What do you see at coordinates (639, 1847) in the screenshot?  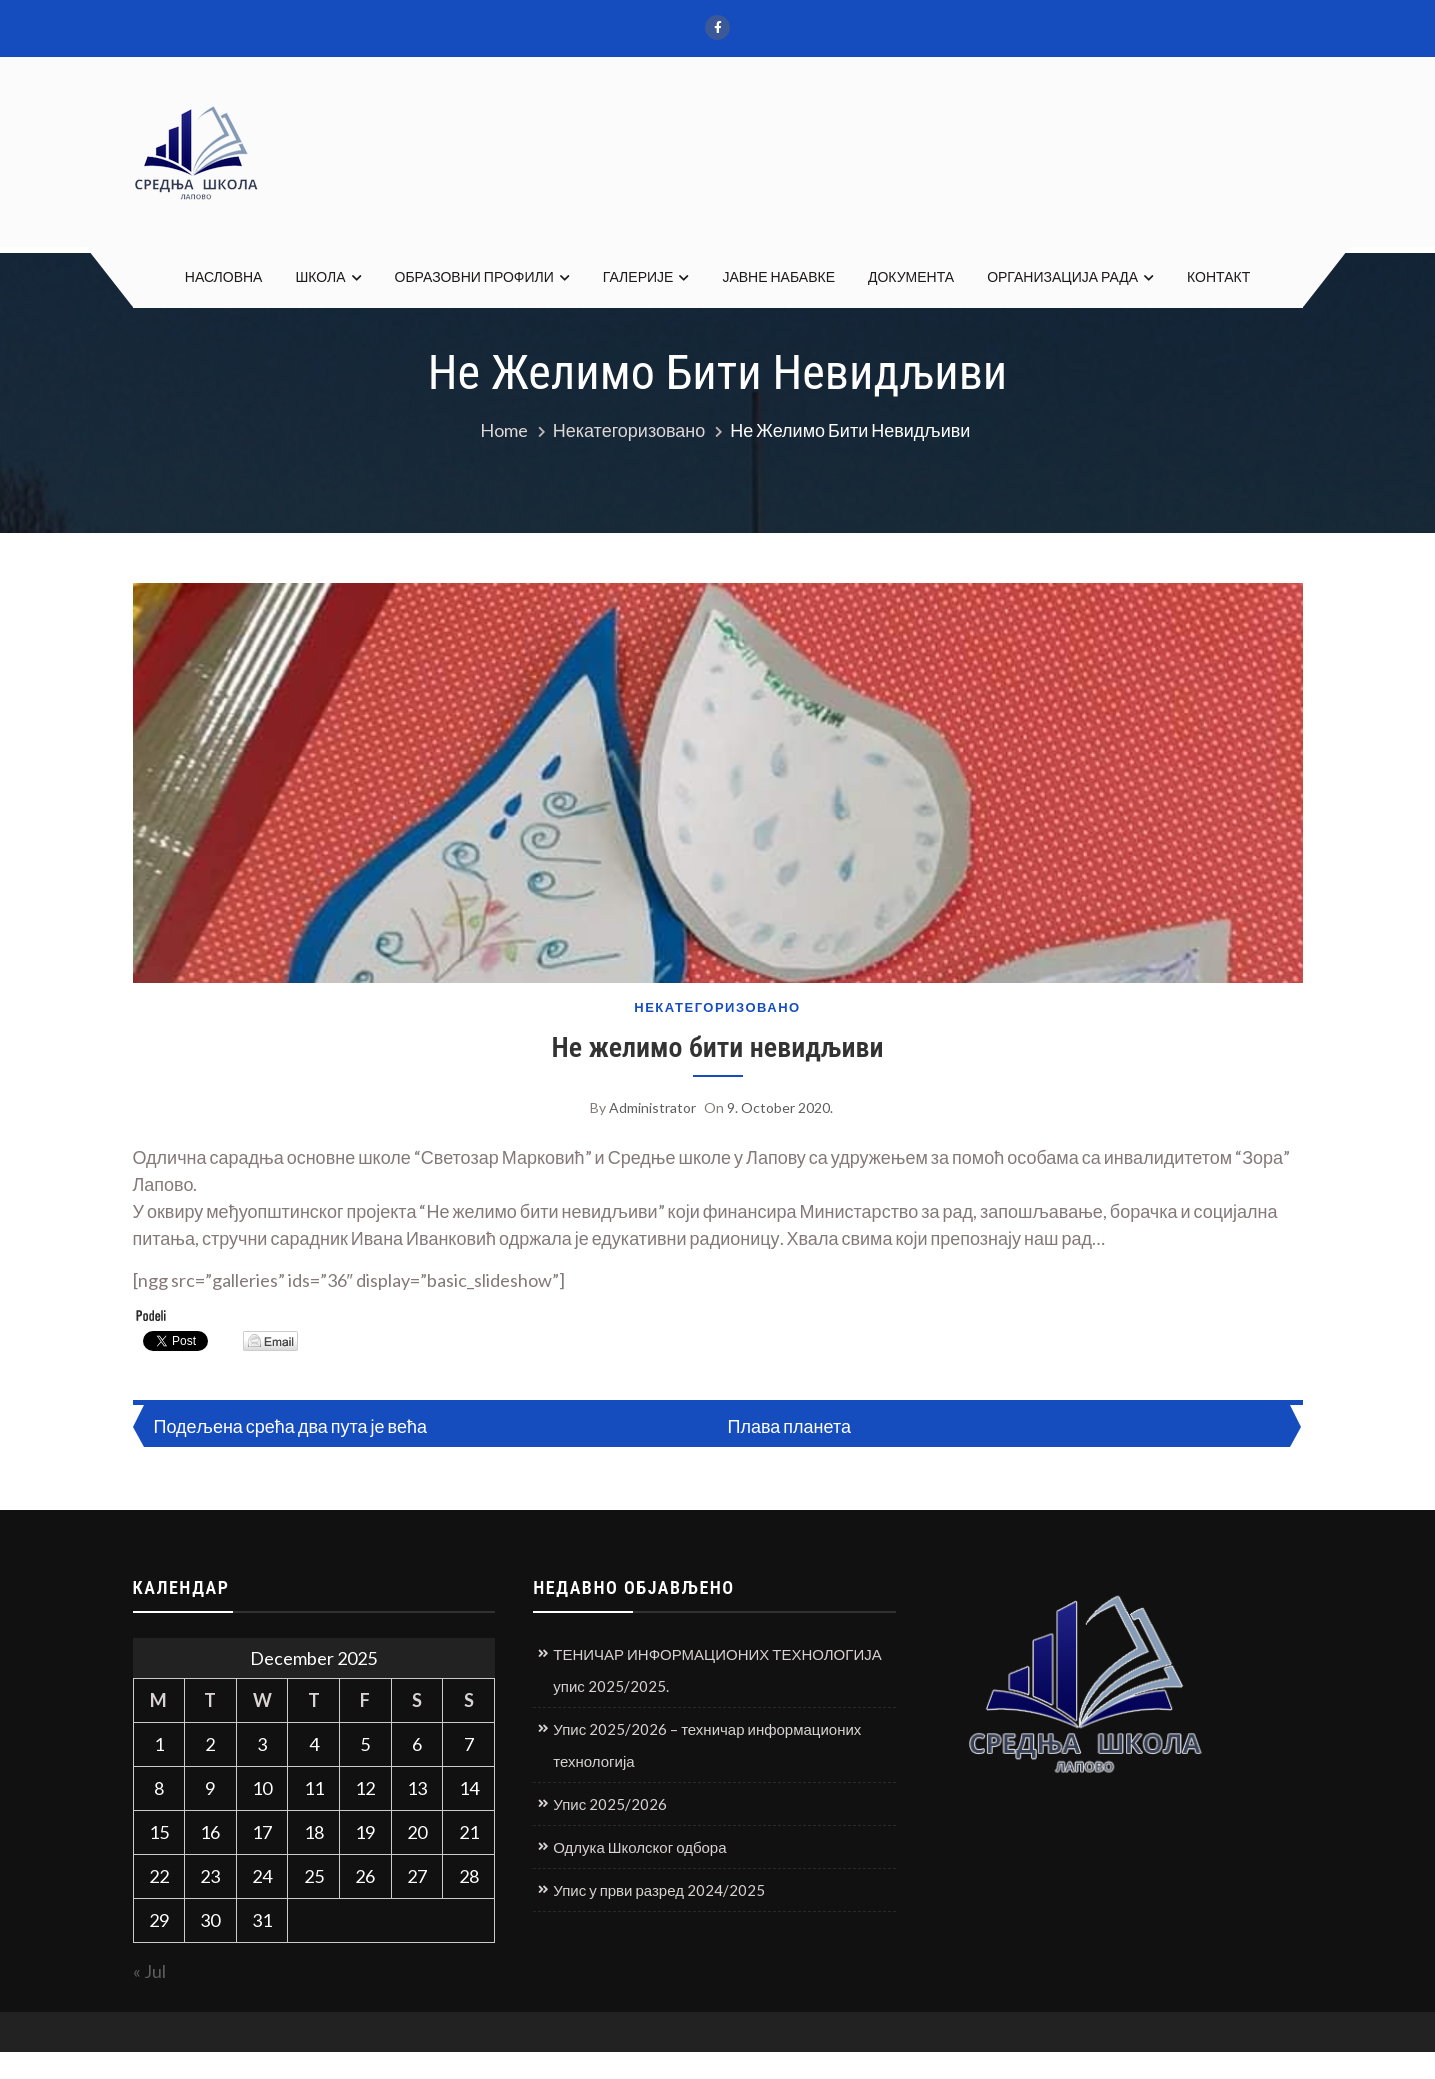 I see `Одлука Школског одбора` at bounding box center [639, 1847].